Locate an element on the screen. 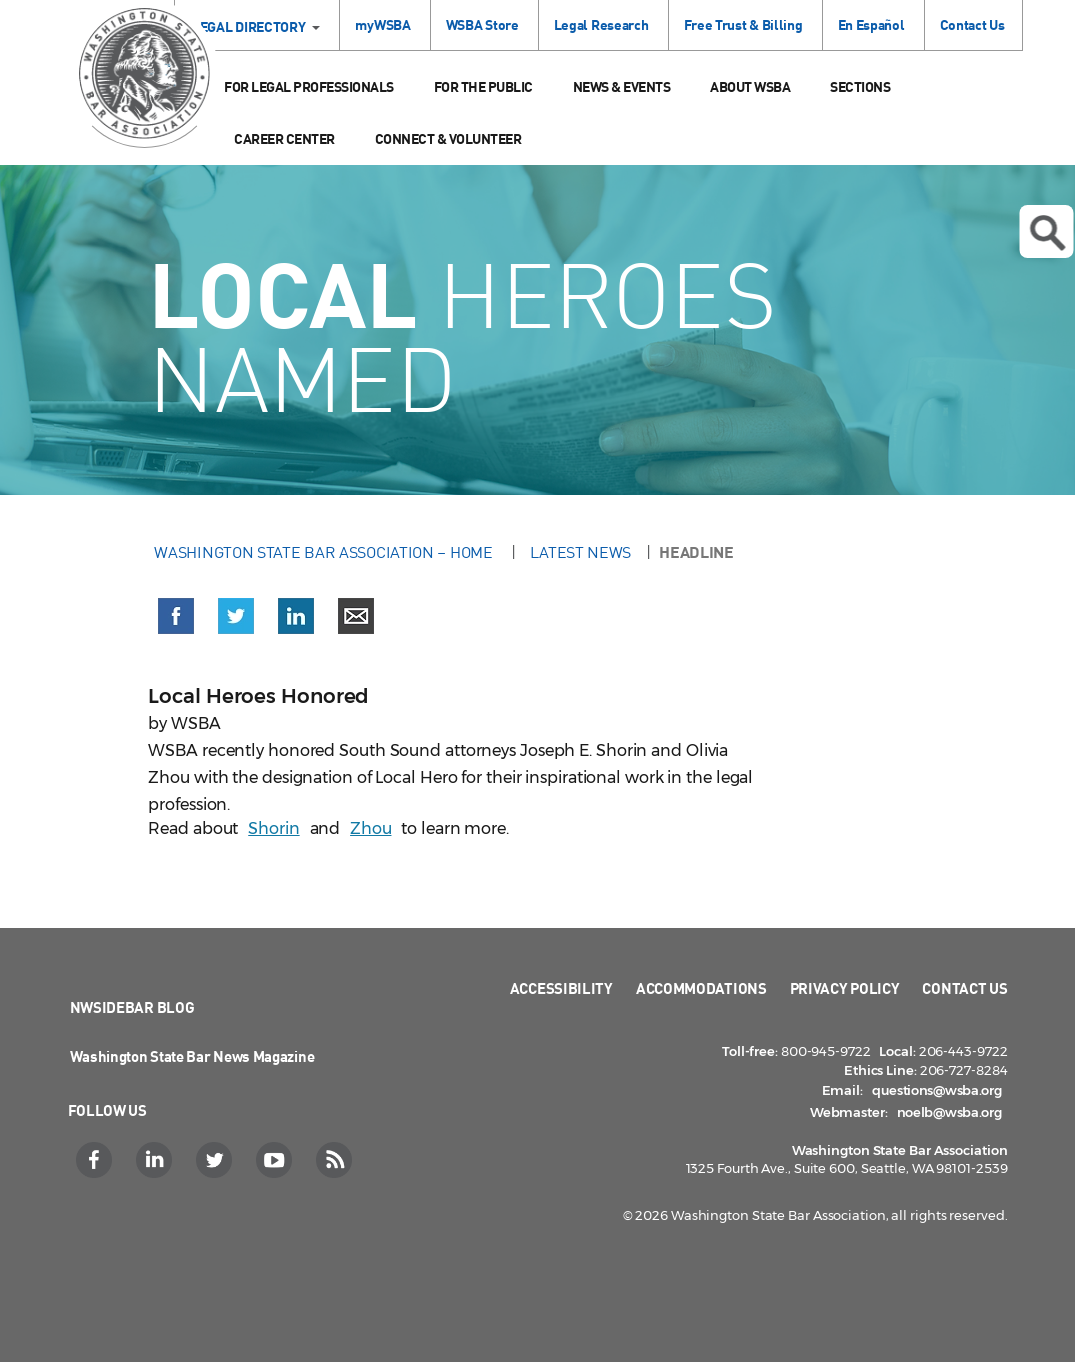 This screenshot has height=1362, width=1075. For the Public is located at coordinates (483, 86).